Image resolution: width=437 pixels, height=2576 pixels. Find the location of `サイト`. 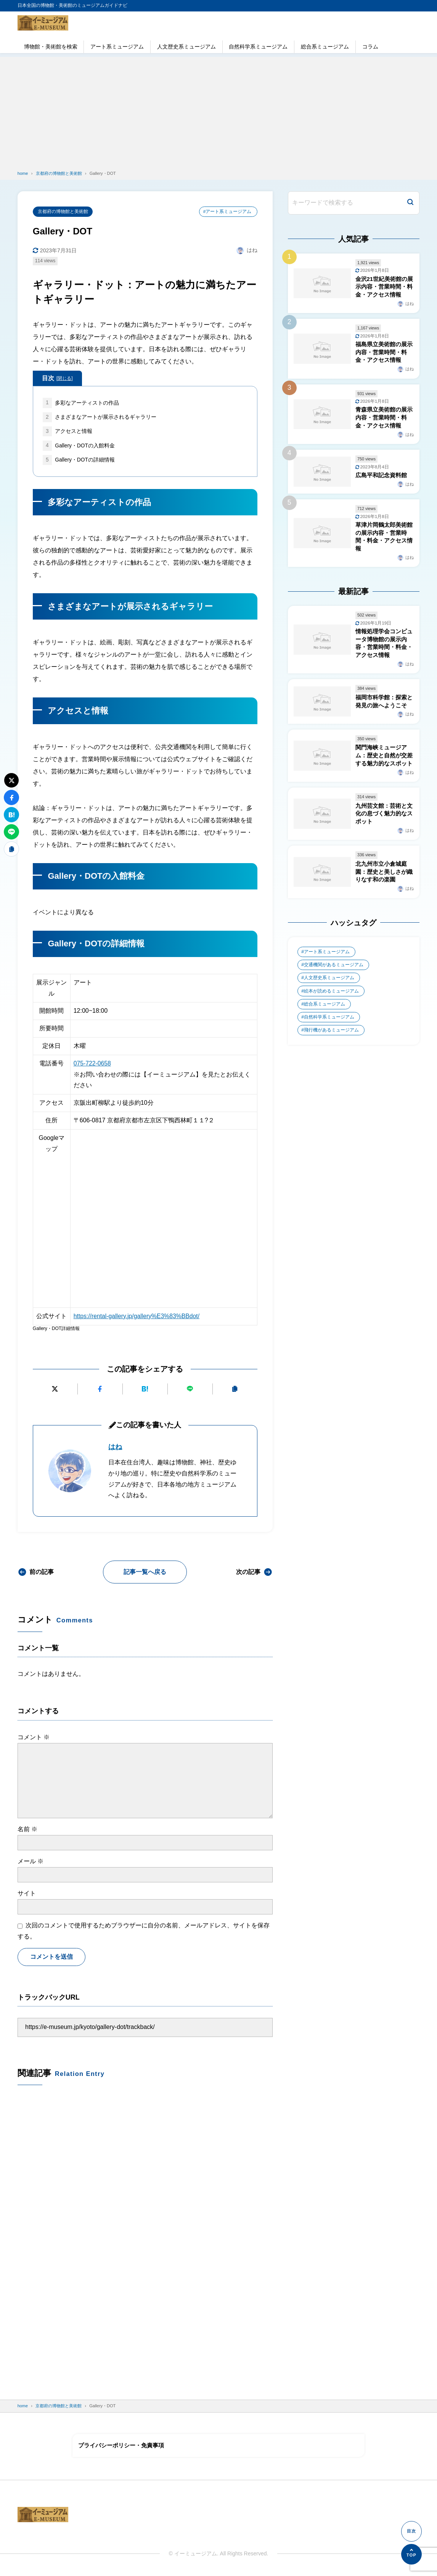

サイト is located at coordinates (27, 1894).